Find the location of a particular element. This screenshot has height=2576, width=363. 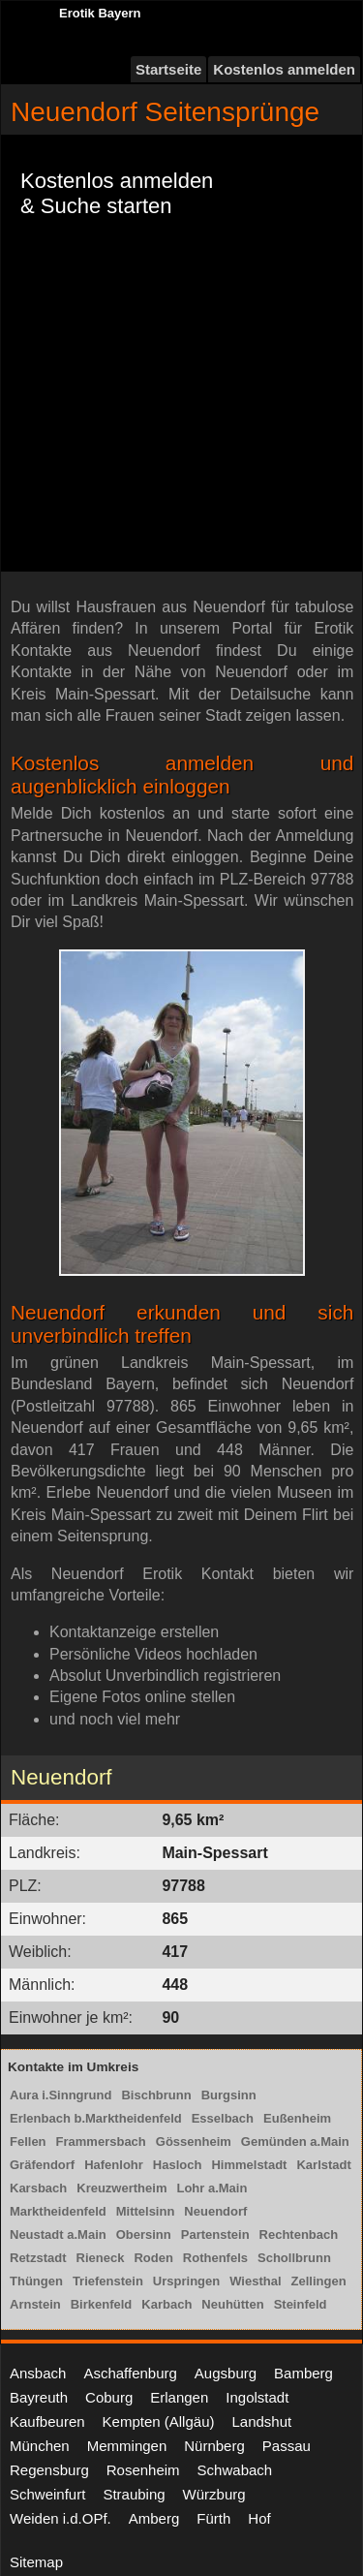

Bamberg is located at coordinates (303, 2373).